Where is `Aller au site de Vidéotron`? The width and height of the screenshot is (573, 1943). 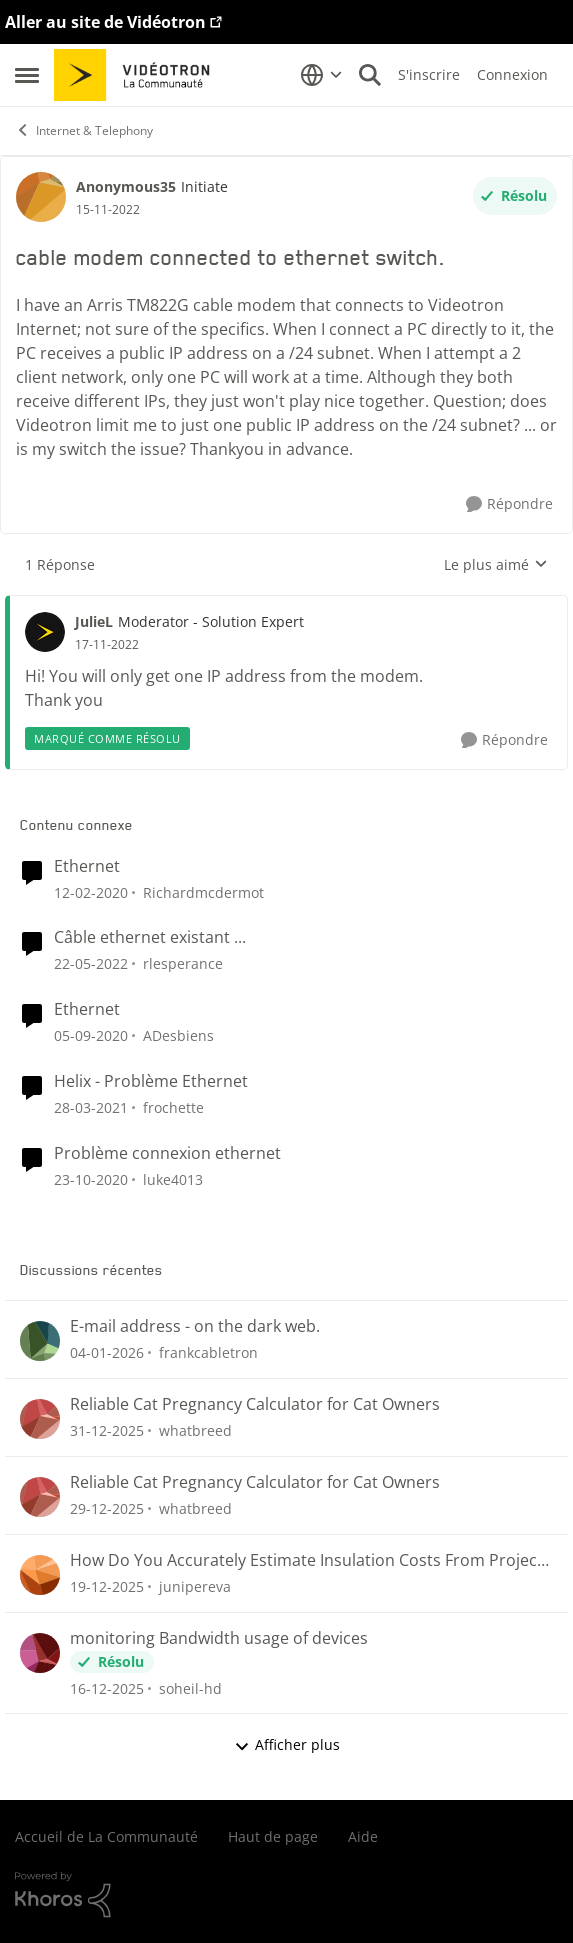
Aller au site de Vidéotron is located at coordinates (105, 22).